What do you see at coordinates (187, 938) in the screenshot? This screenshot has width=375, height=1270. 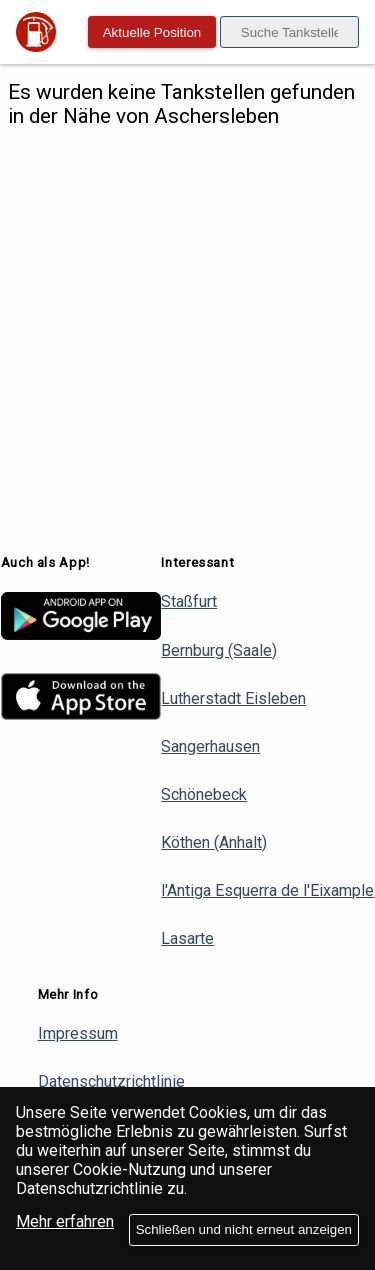 I see `Lasarte` at bounding box center [187, 938].